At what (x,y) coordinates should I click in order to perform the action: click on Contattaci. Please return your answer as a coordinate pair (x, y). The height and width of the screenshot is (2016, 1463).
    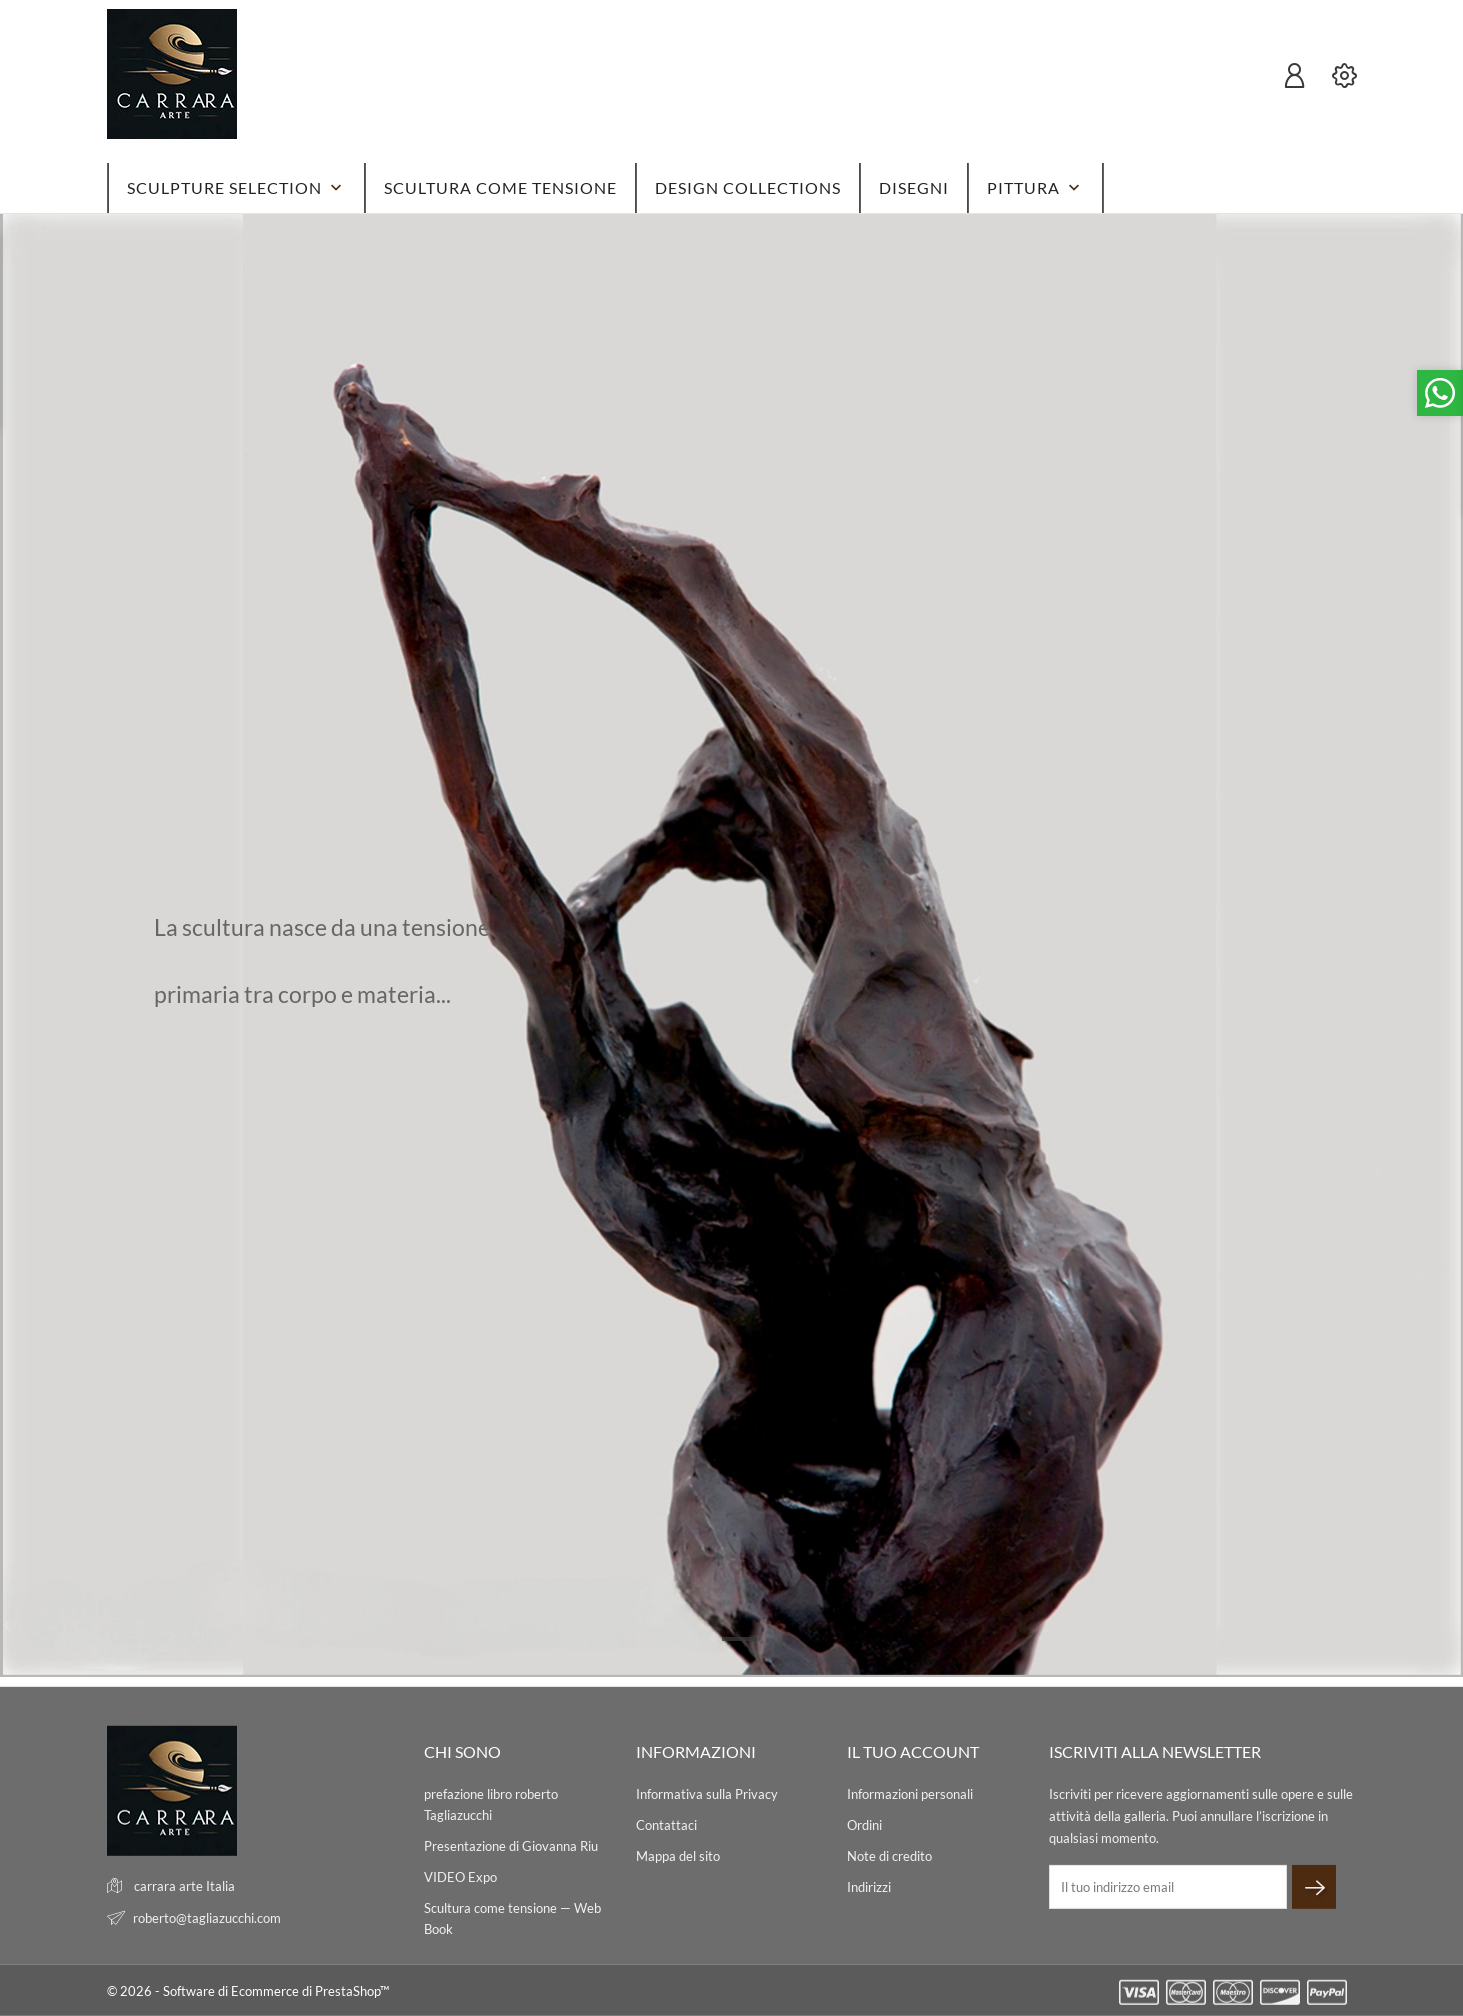
    Looking at the image, I should click on (666, 1825).